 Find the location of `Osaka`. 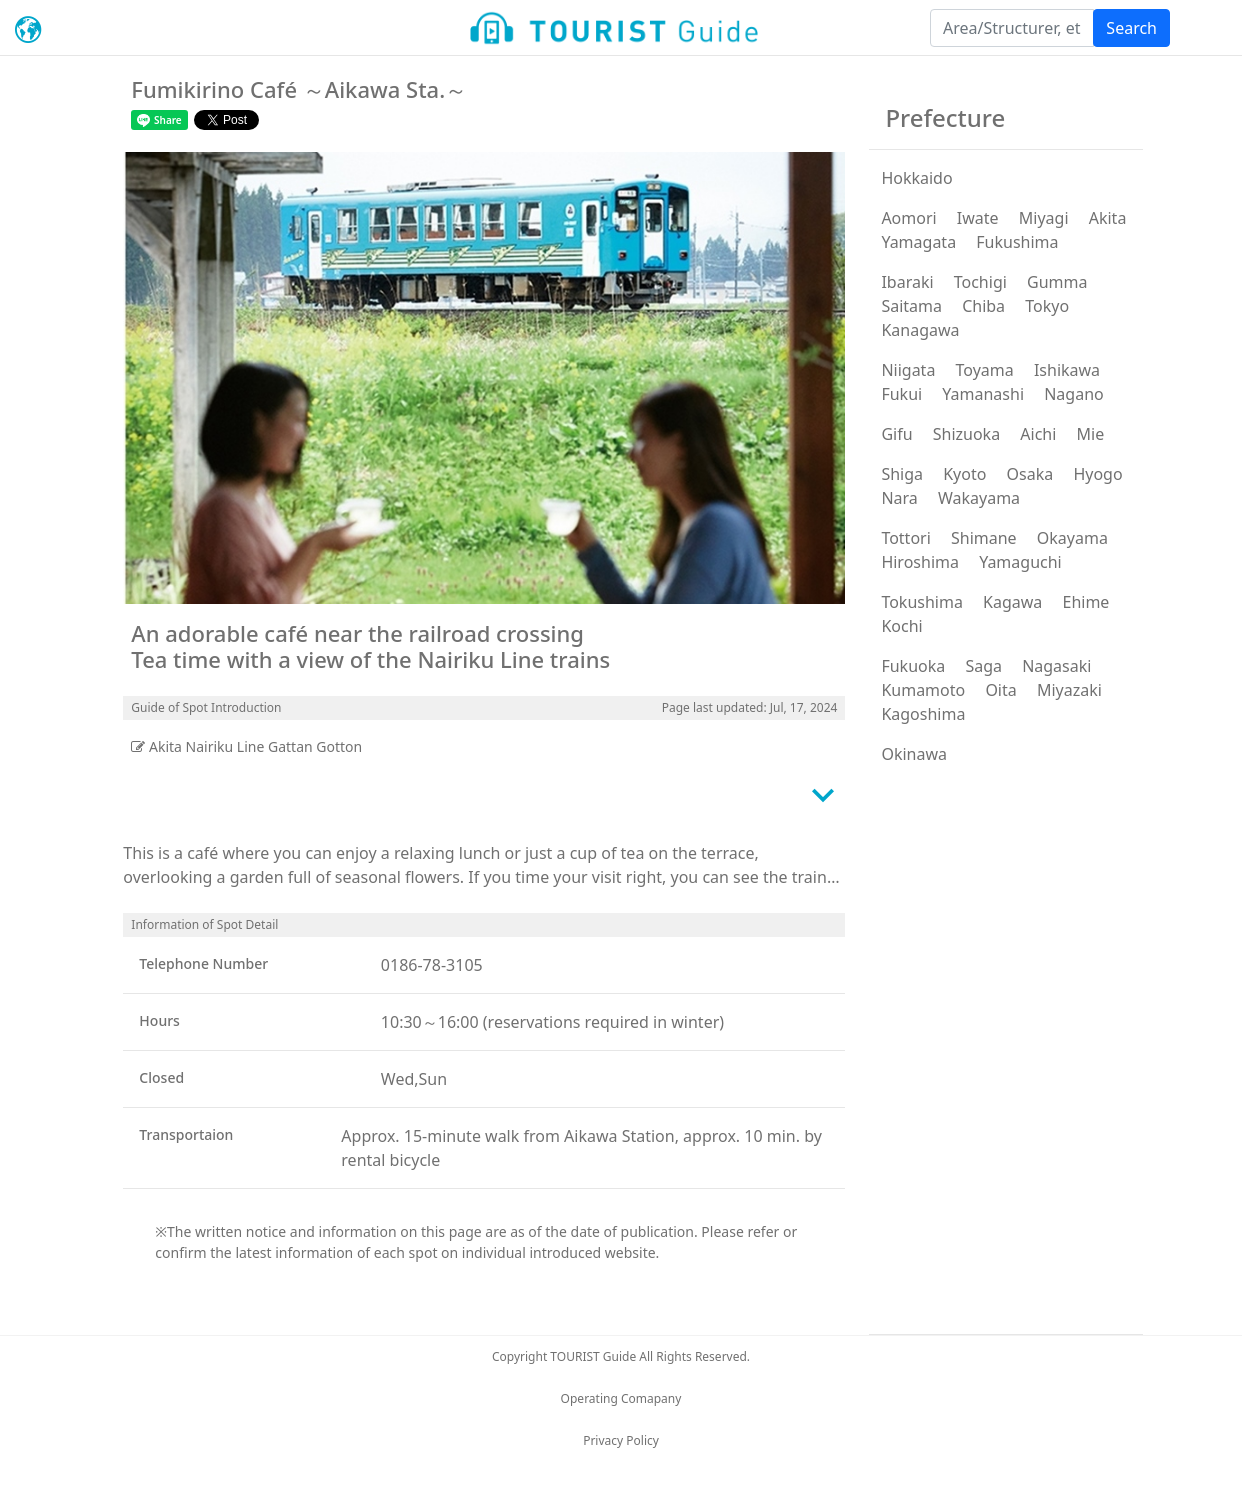

Osaka is located at coordinates (1030, 474).